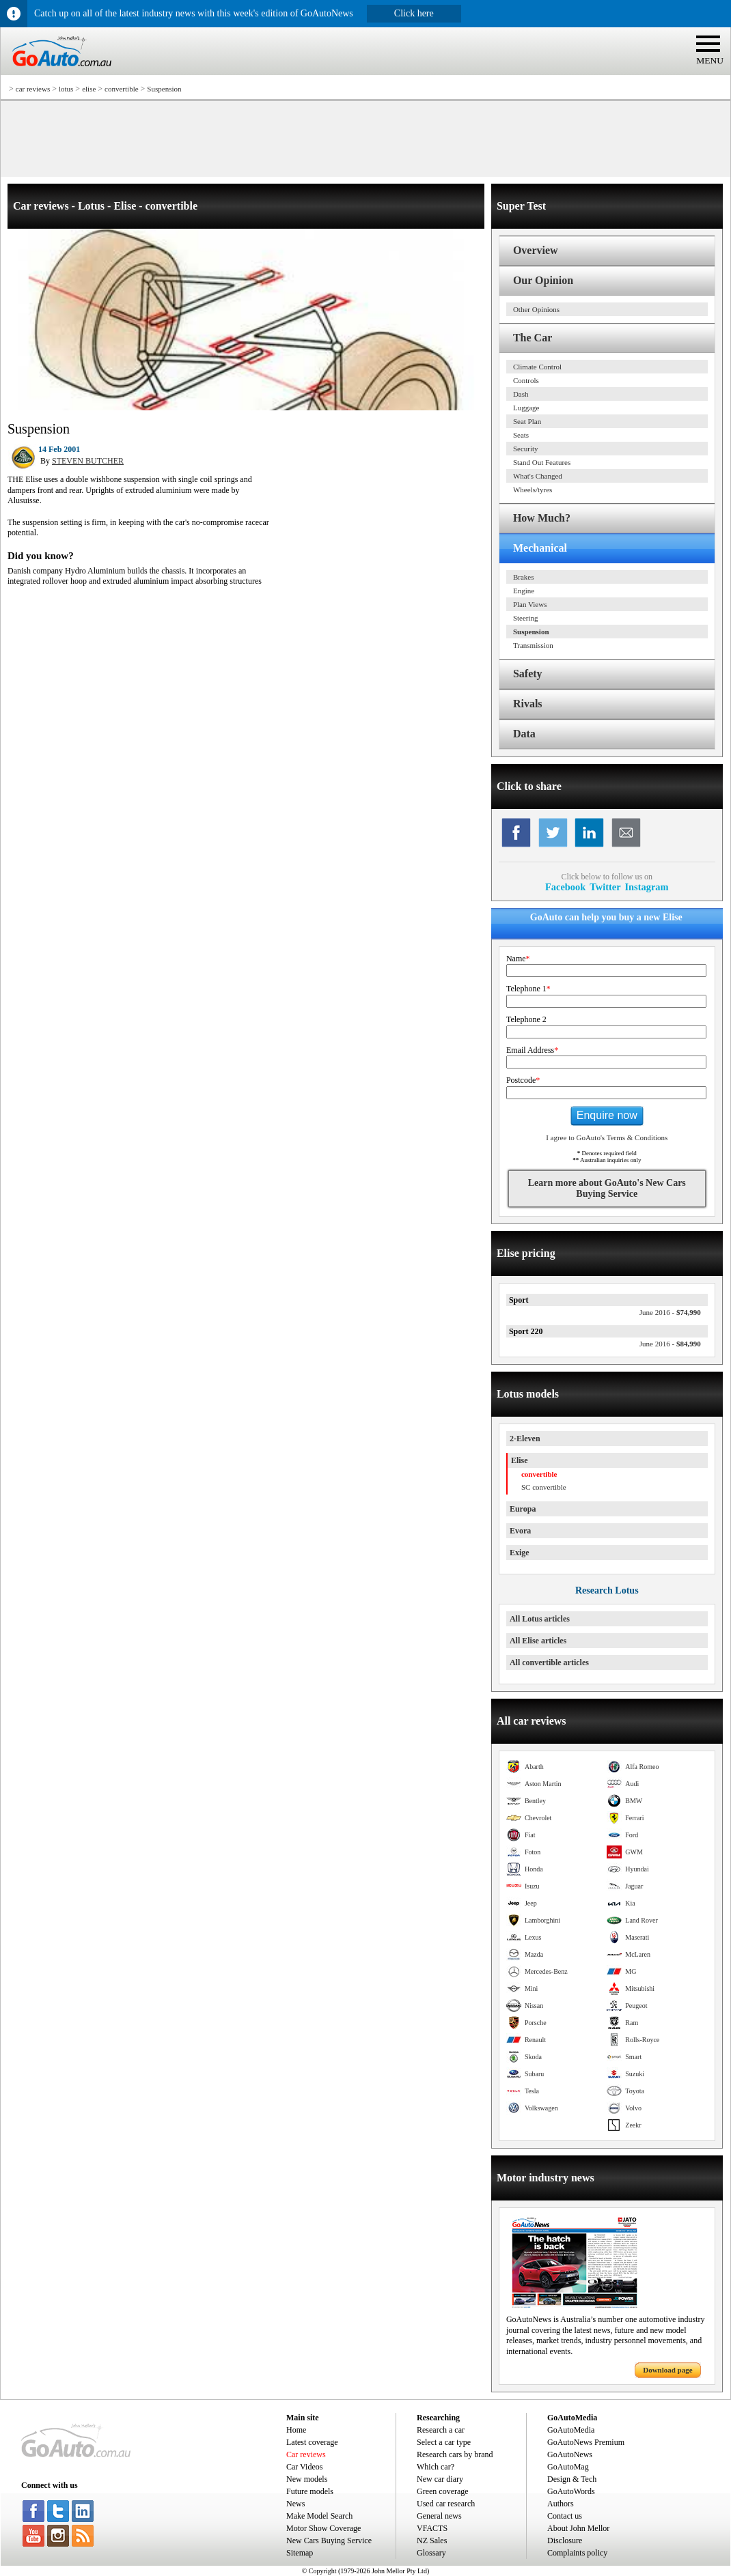  What do you see at coordinates (309, 2491) in the screenshot?
I see `Future models` at bounding box center [309, 2491].